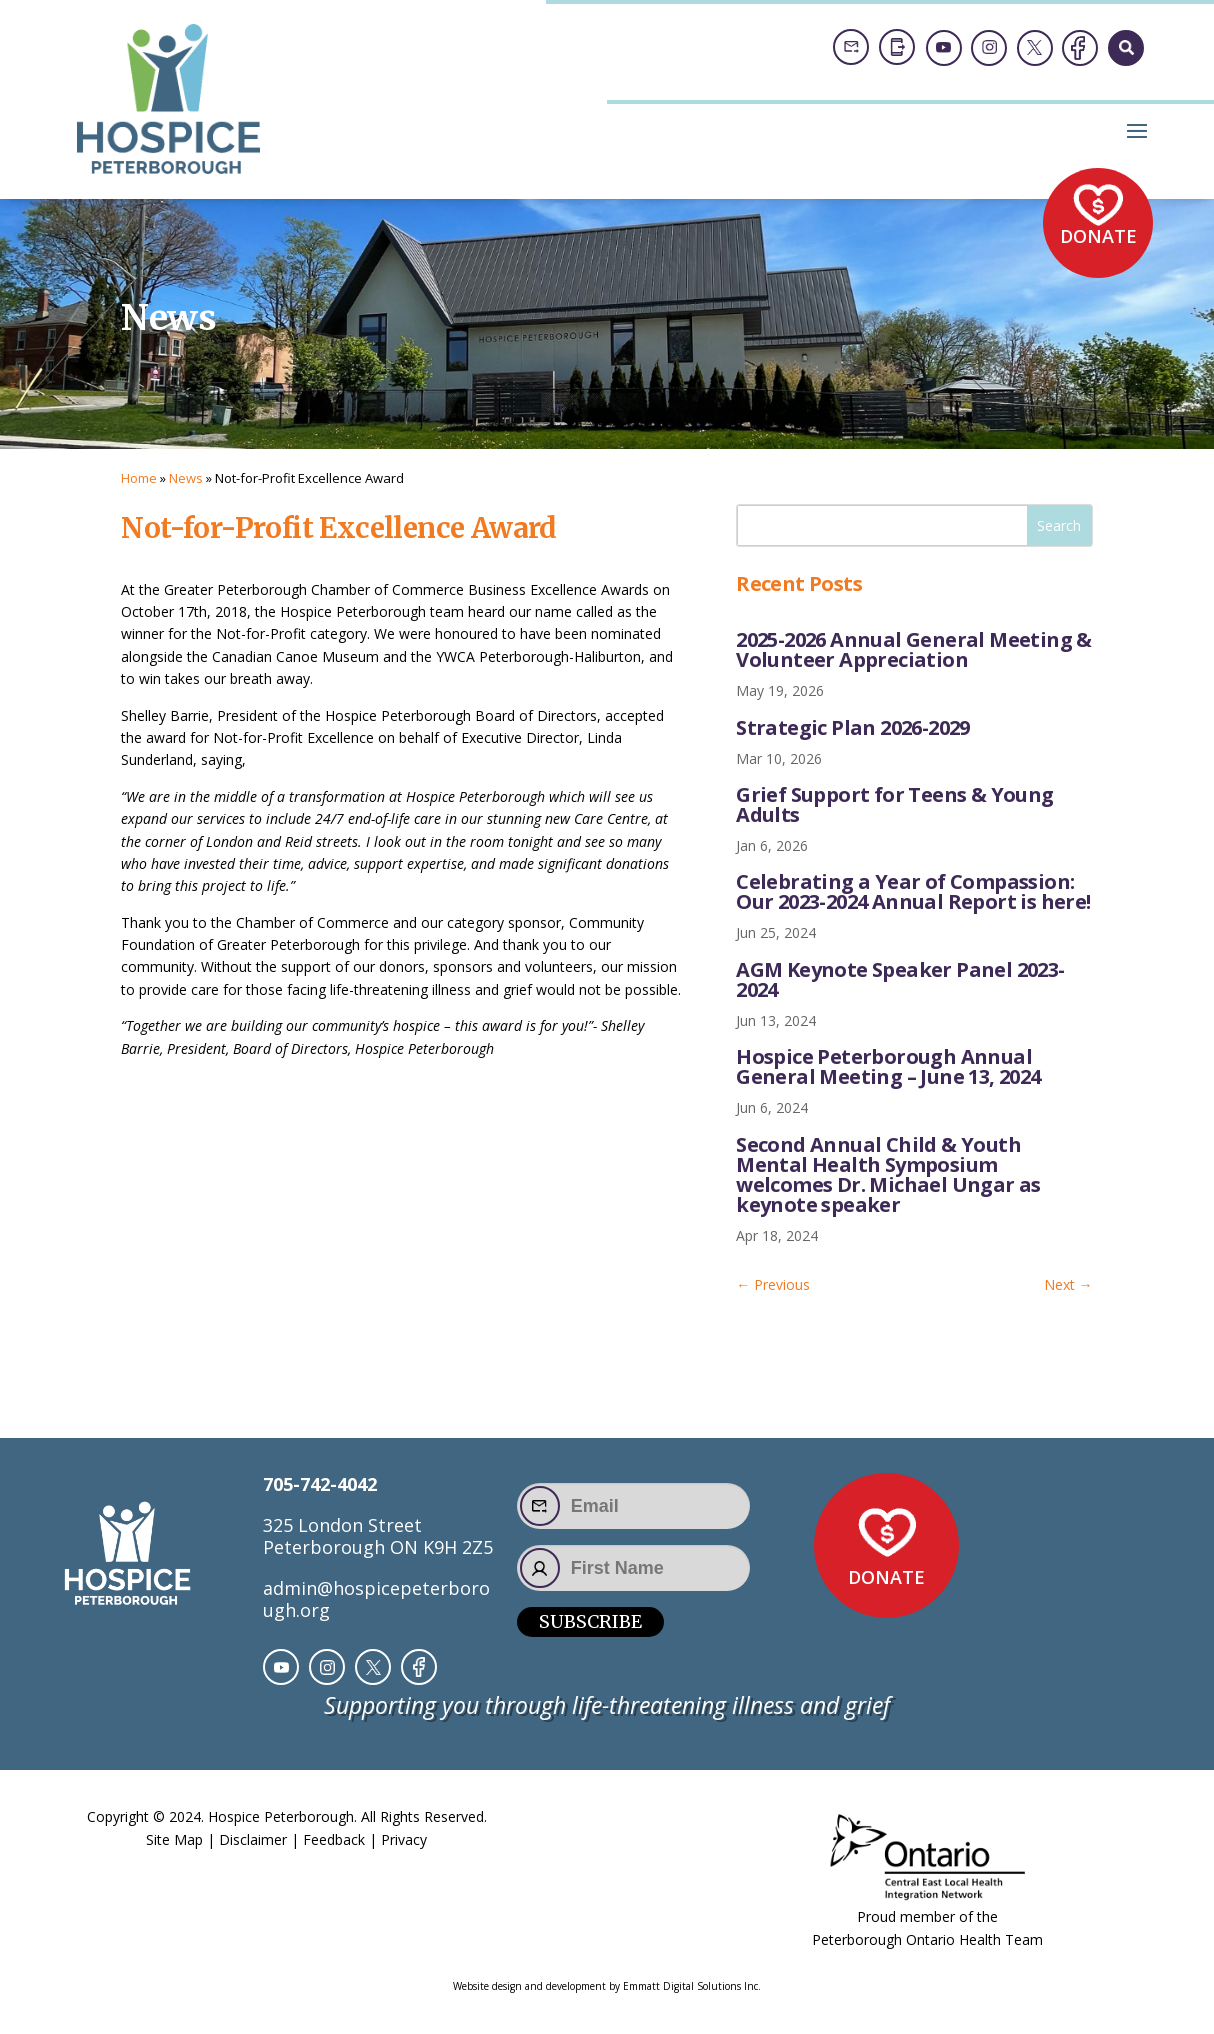 This screenshot has height=2034, width=1214. I want to click on admin@hospicepeterborough.org, so click(376, 1599).